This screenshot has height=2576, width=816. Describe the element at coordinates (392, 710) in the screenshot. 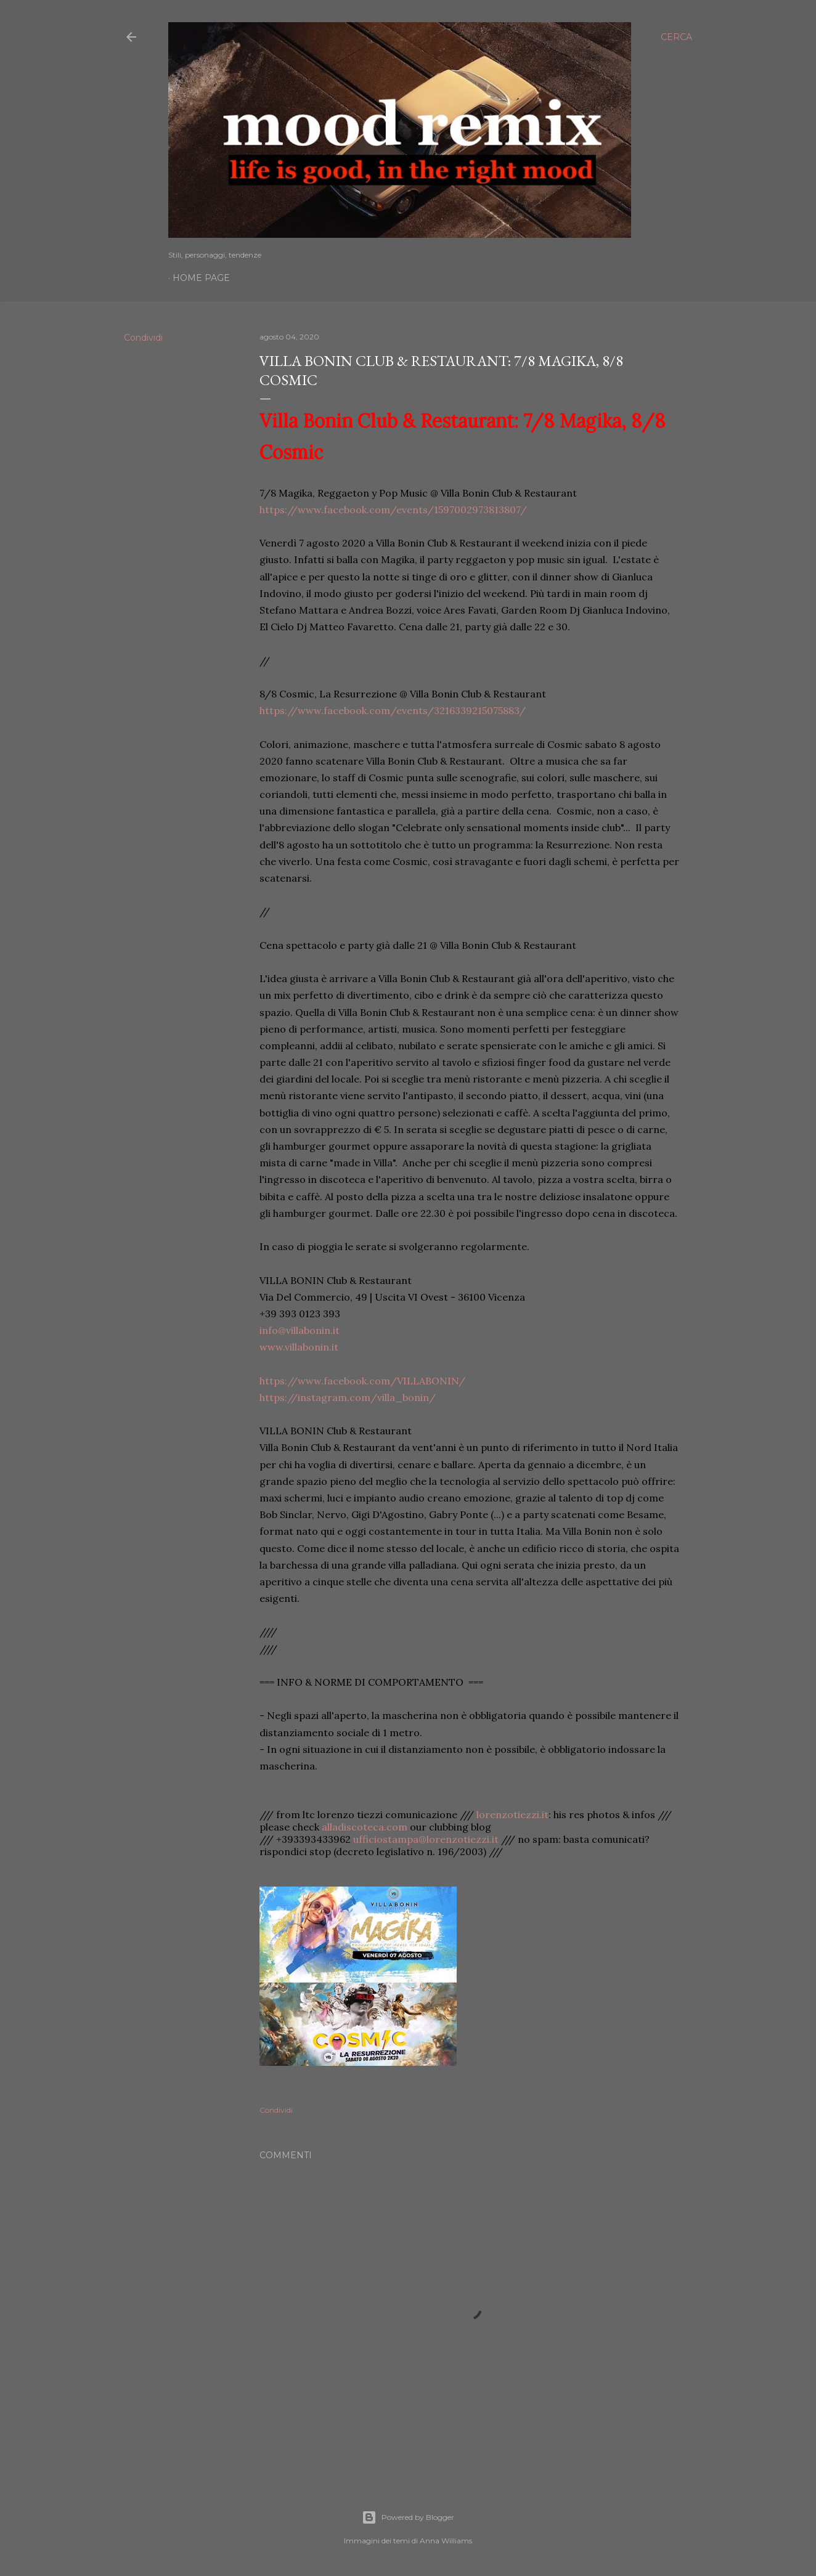

I see `https://www.facebook.com/events/3216339215075883/` at that location.